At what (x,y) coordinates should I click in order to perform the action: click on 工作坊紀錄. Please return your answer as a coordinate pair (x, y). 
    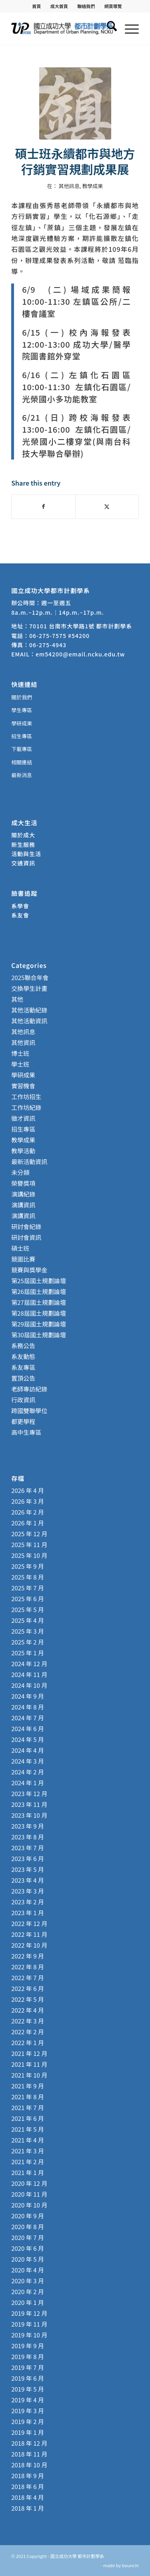
    Looking at the image, I should click on (26, 1107).